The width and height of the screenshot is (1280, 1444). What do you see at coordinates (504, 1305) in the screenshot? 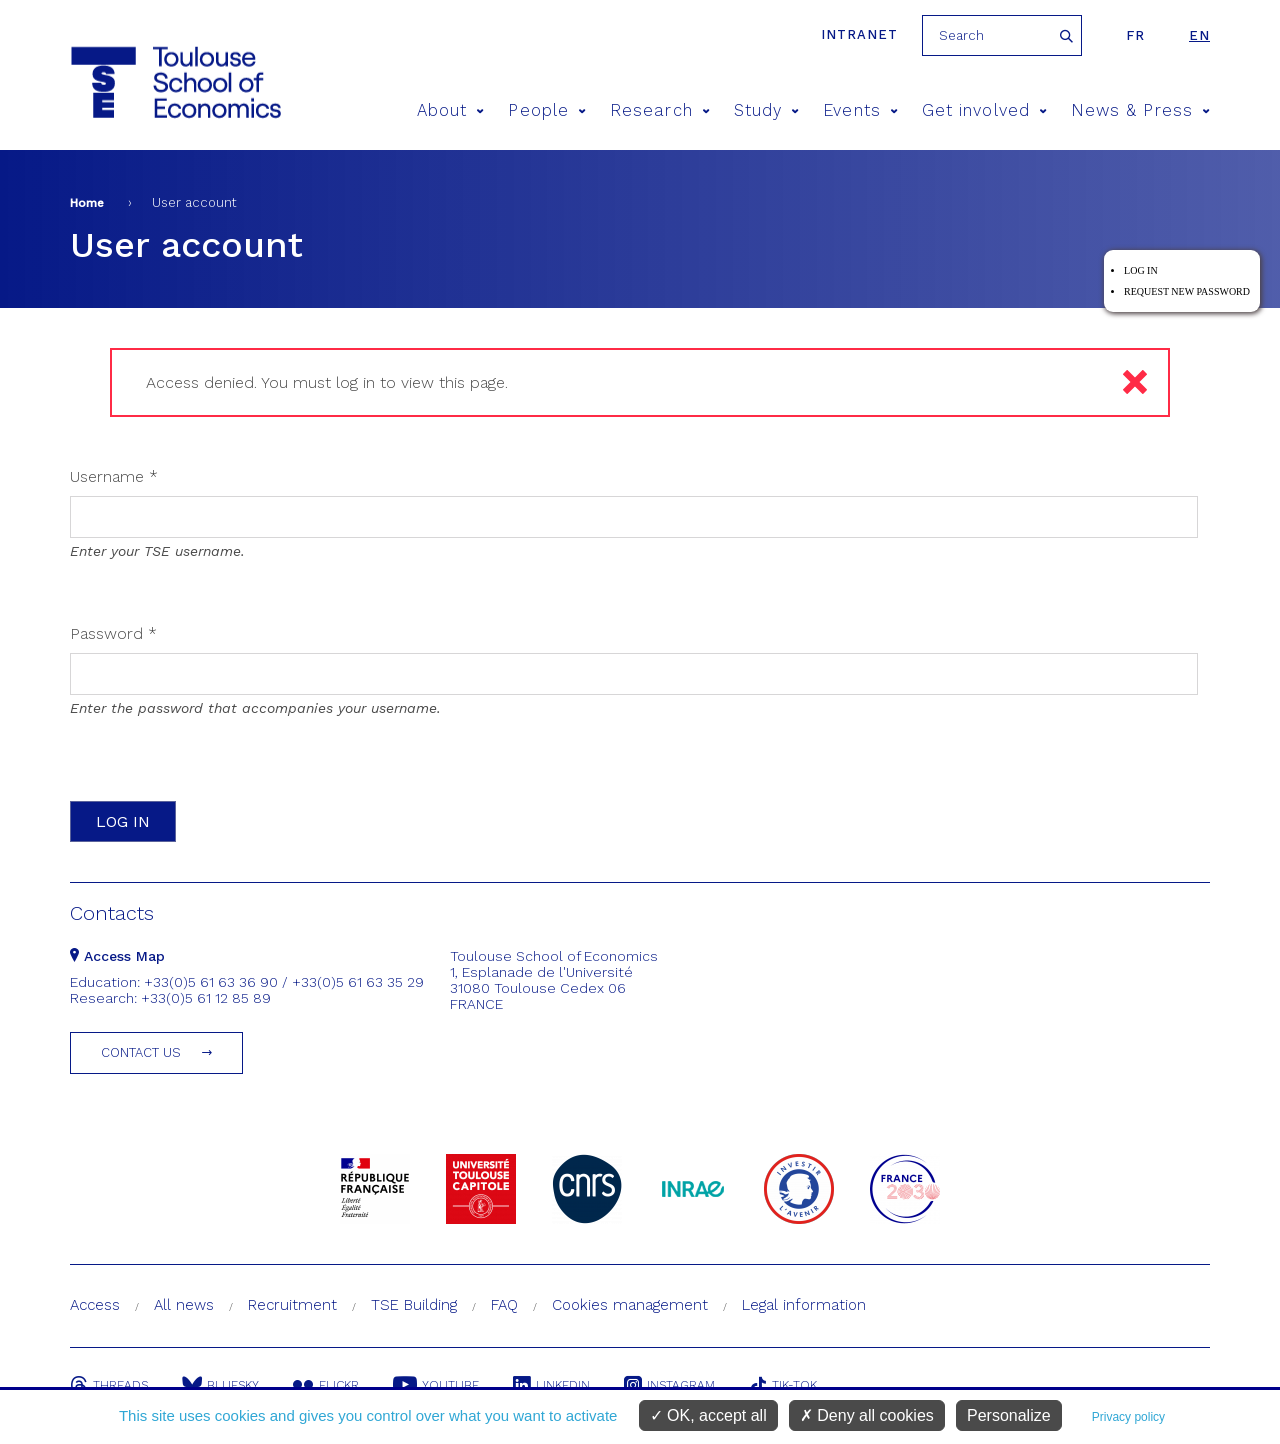
I see `FAQ` at bounding box center [504, 1305].